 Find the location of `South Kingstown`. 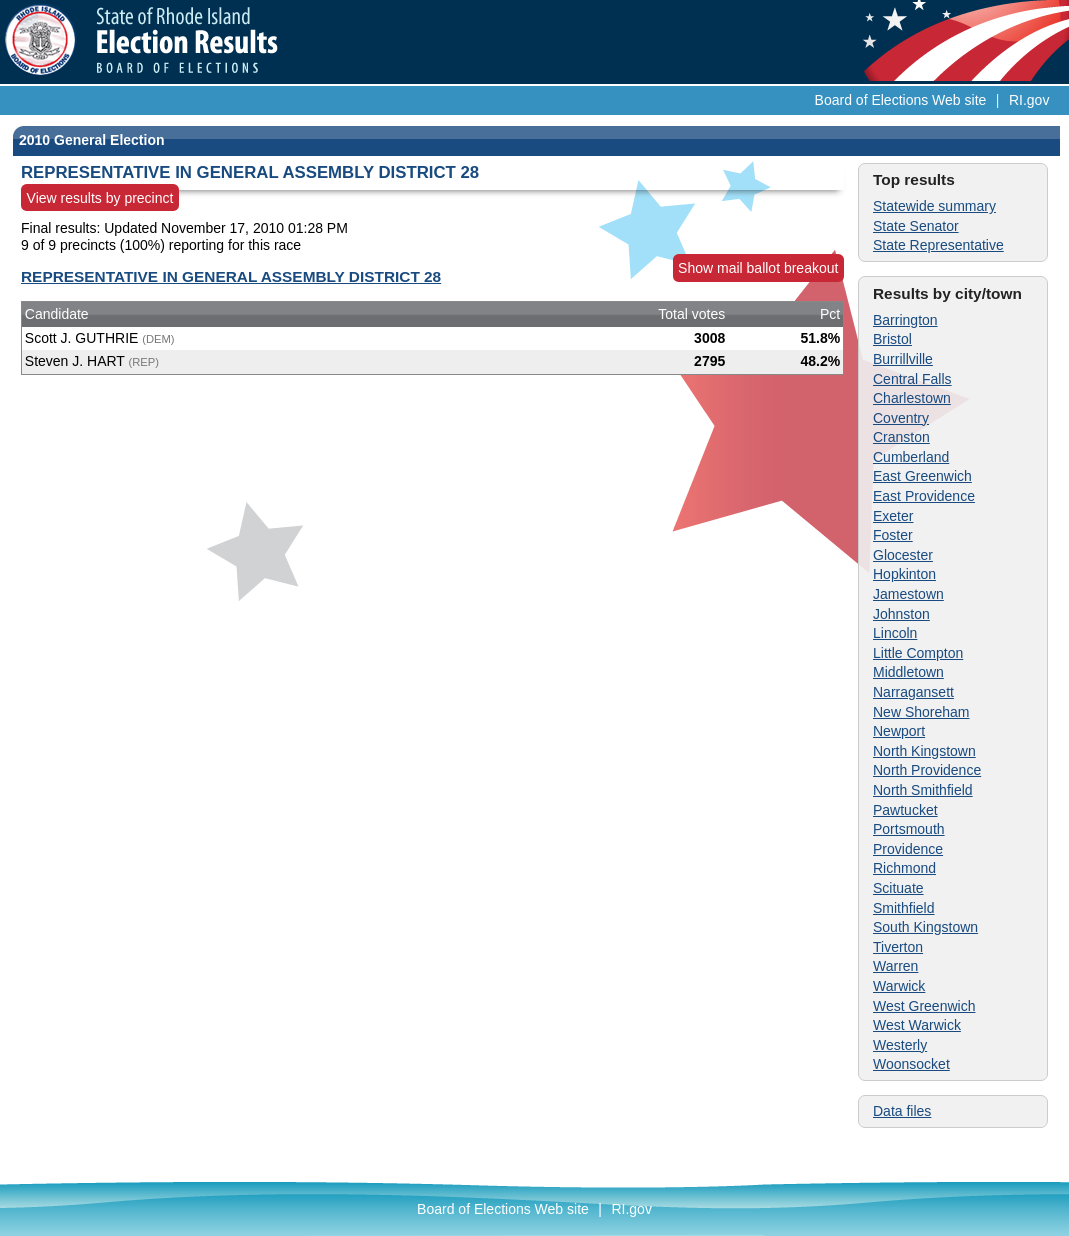

South Kingstown is located at coordinates (925, 927).